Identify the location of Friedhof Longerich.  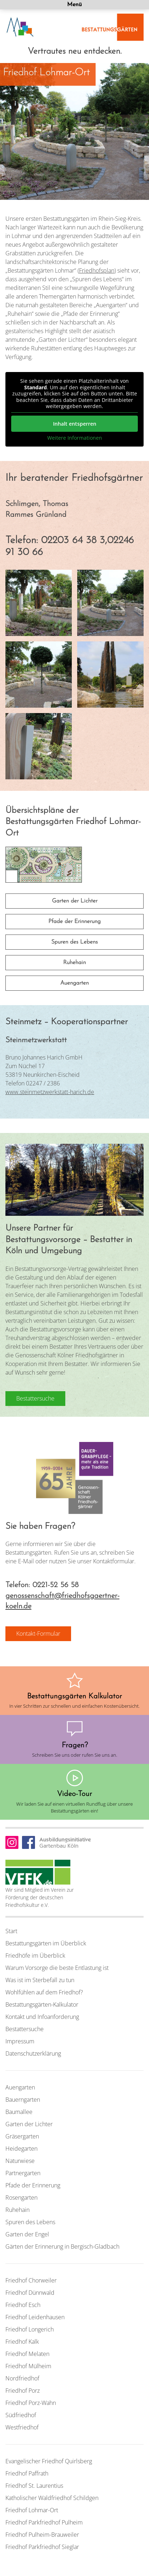
(29, 2329).